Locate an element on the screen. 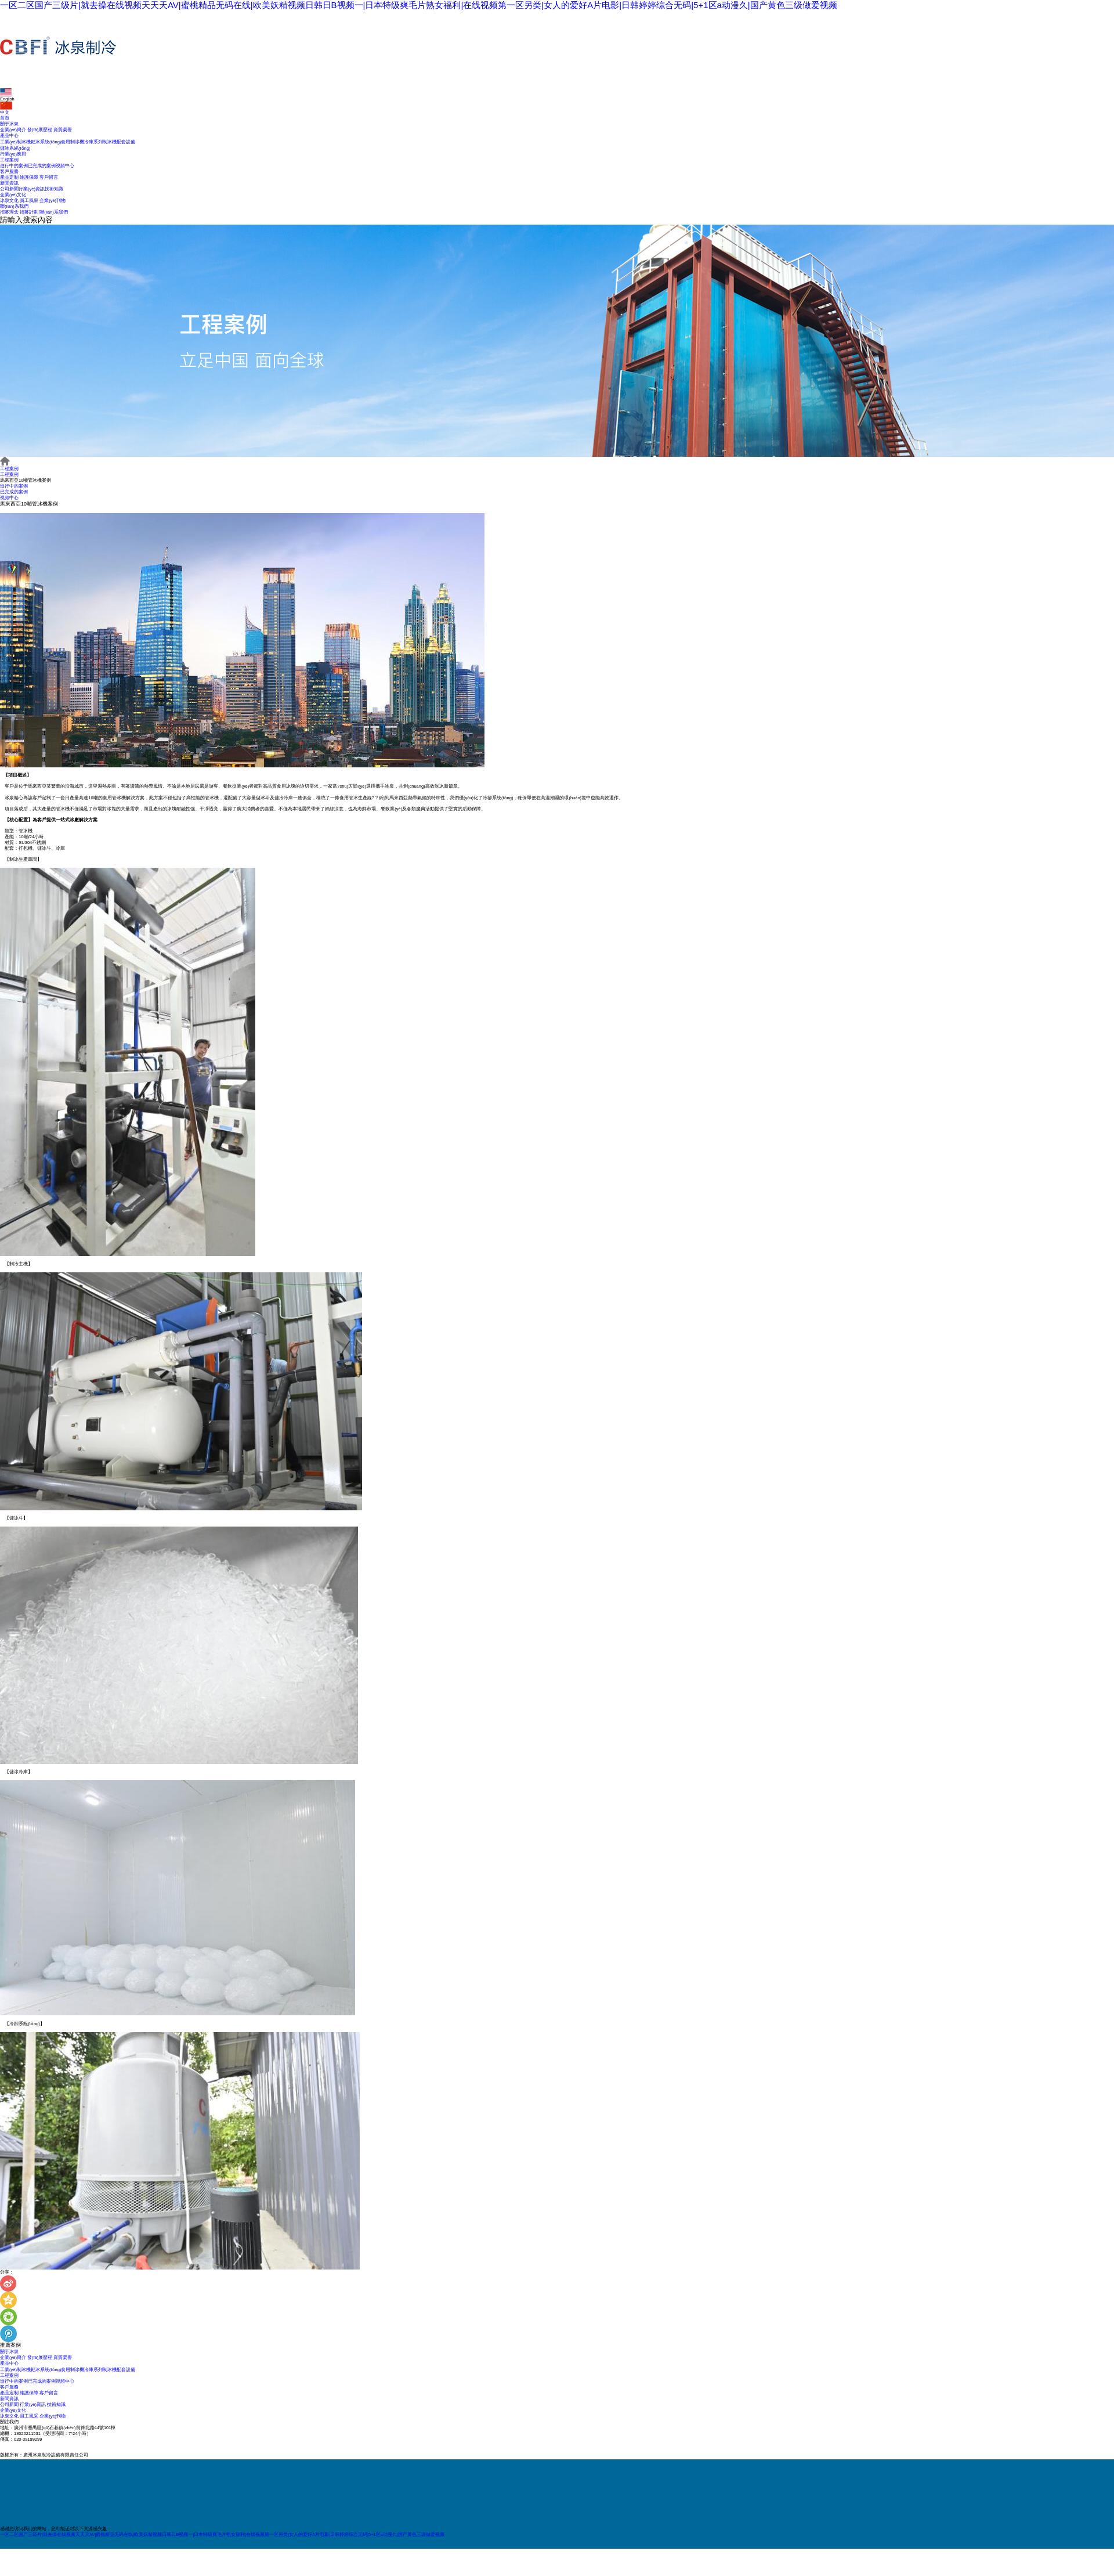 This screenshot has height=2576, width=1114. 產品定制 is located at coordinates (9, 177).